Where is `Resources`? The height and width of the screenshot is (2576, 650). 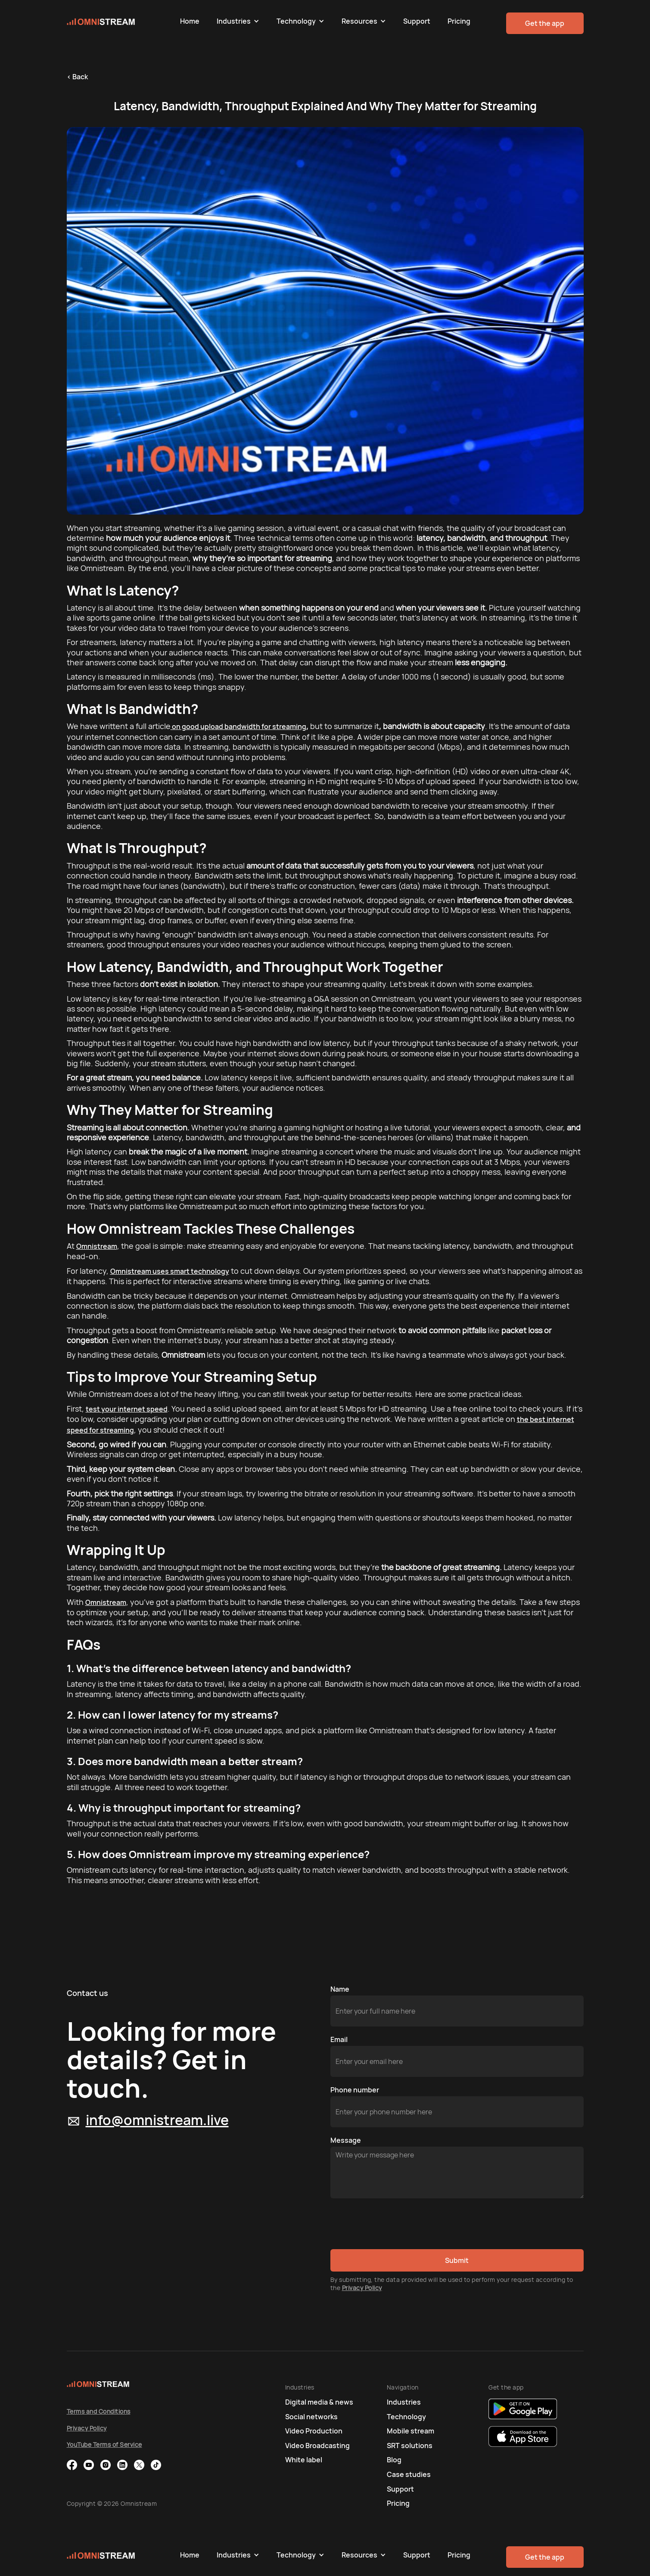
Resources is located at coordinates (359, 21).